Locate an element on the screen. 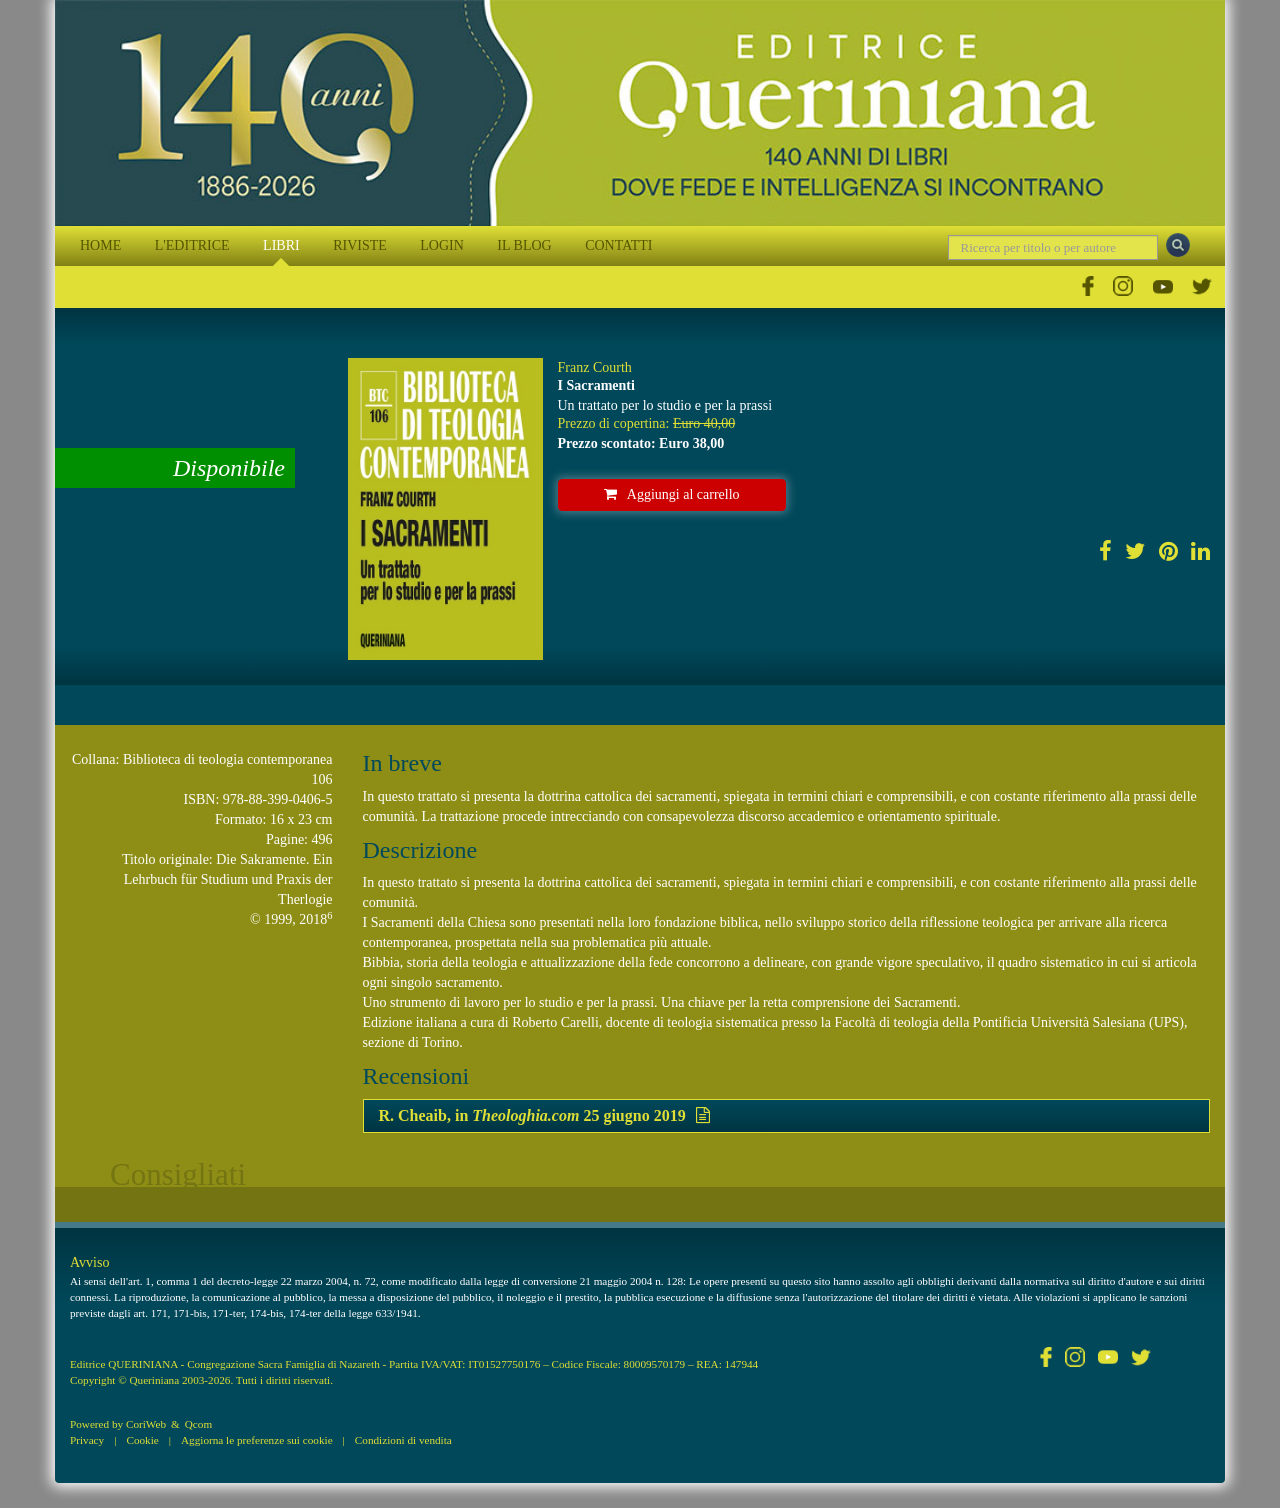  LOGIN is located at coordinates (442, 245).